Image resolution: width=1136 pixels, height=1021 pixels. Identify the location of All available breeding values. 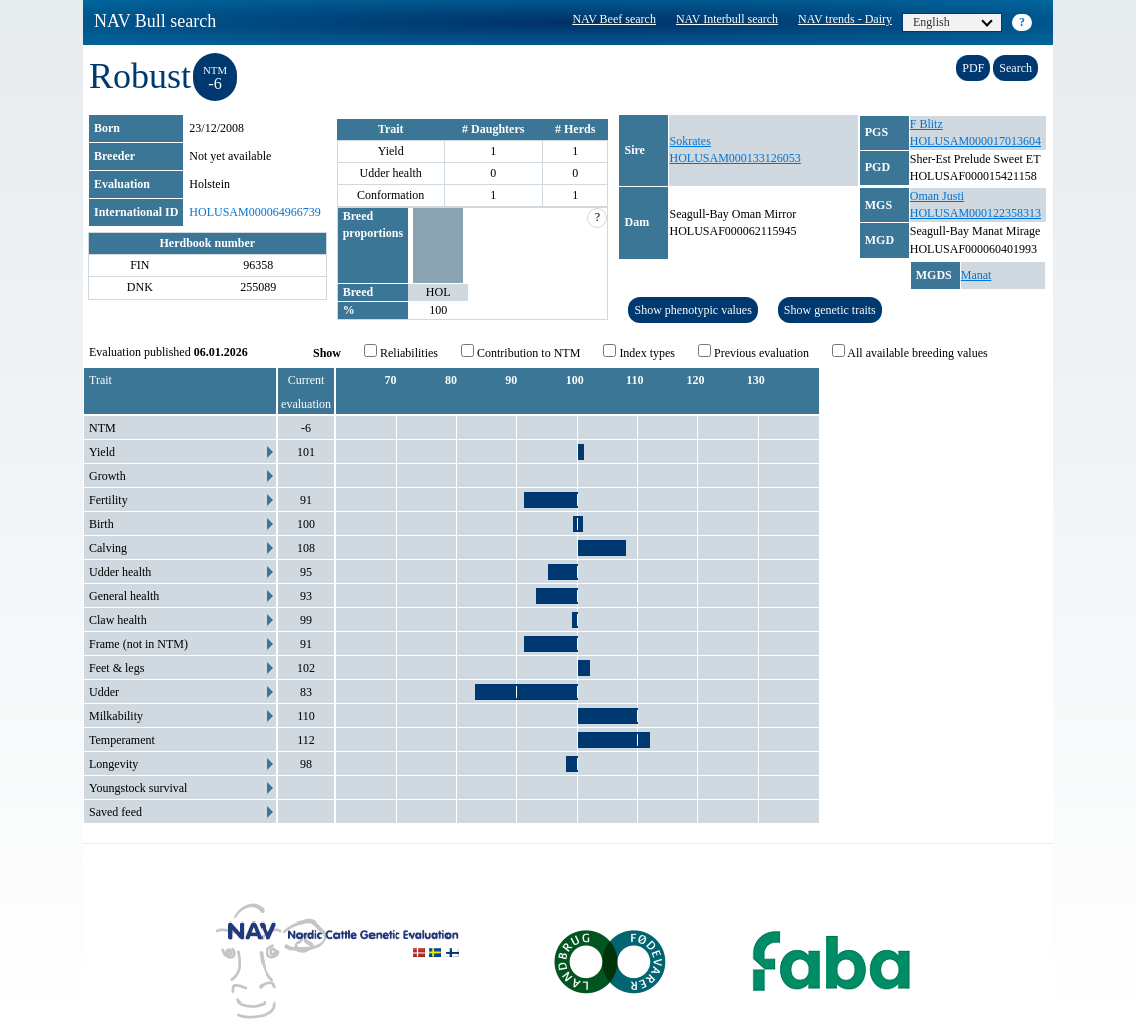
(910, 352).